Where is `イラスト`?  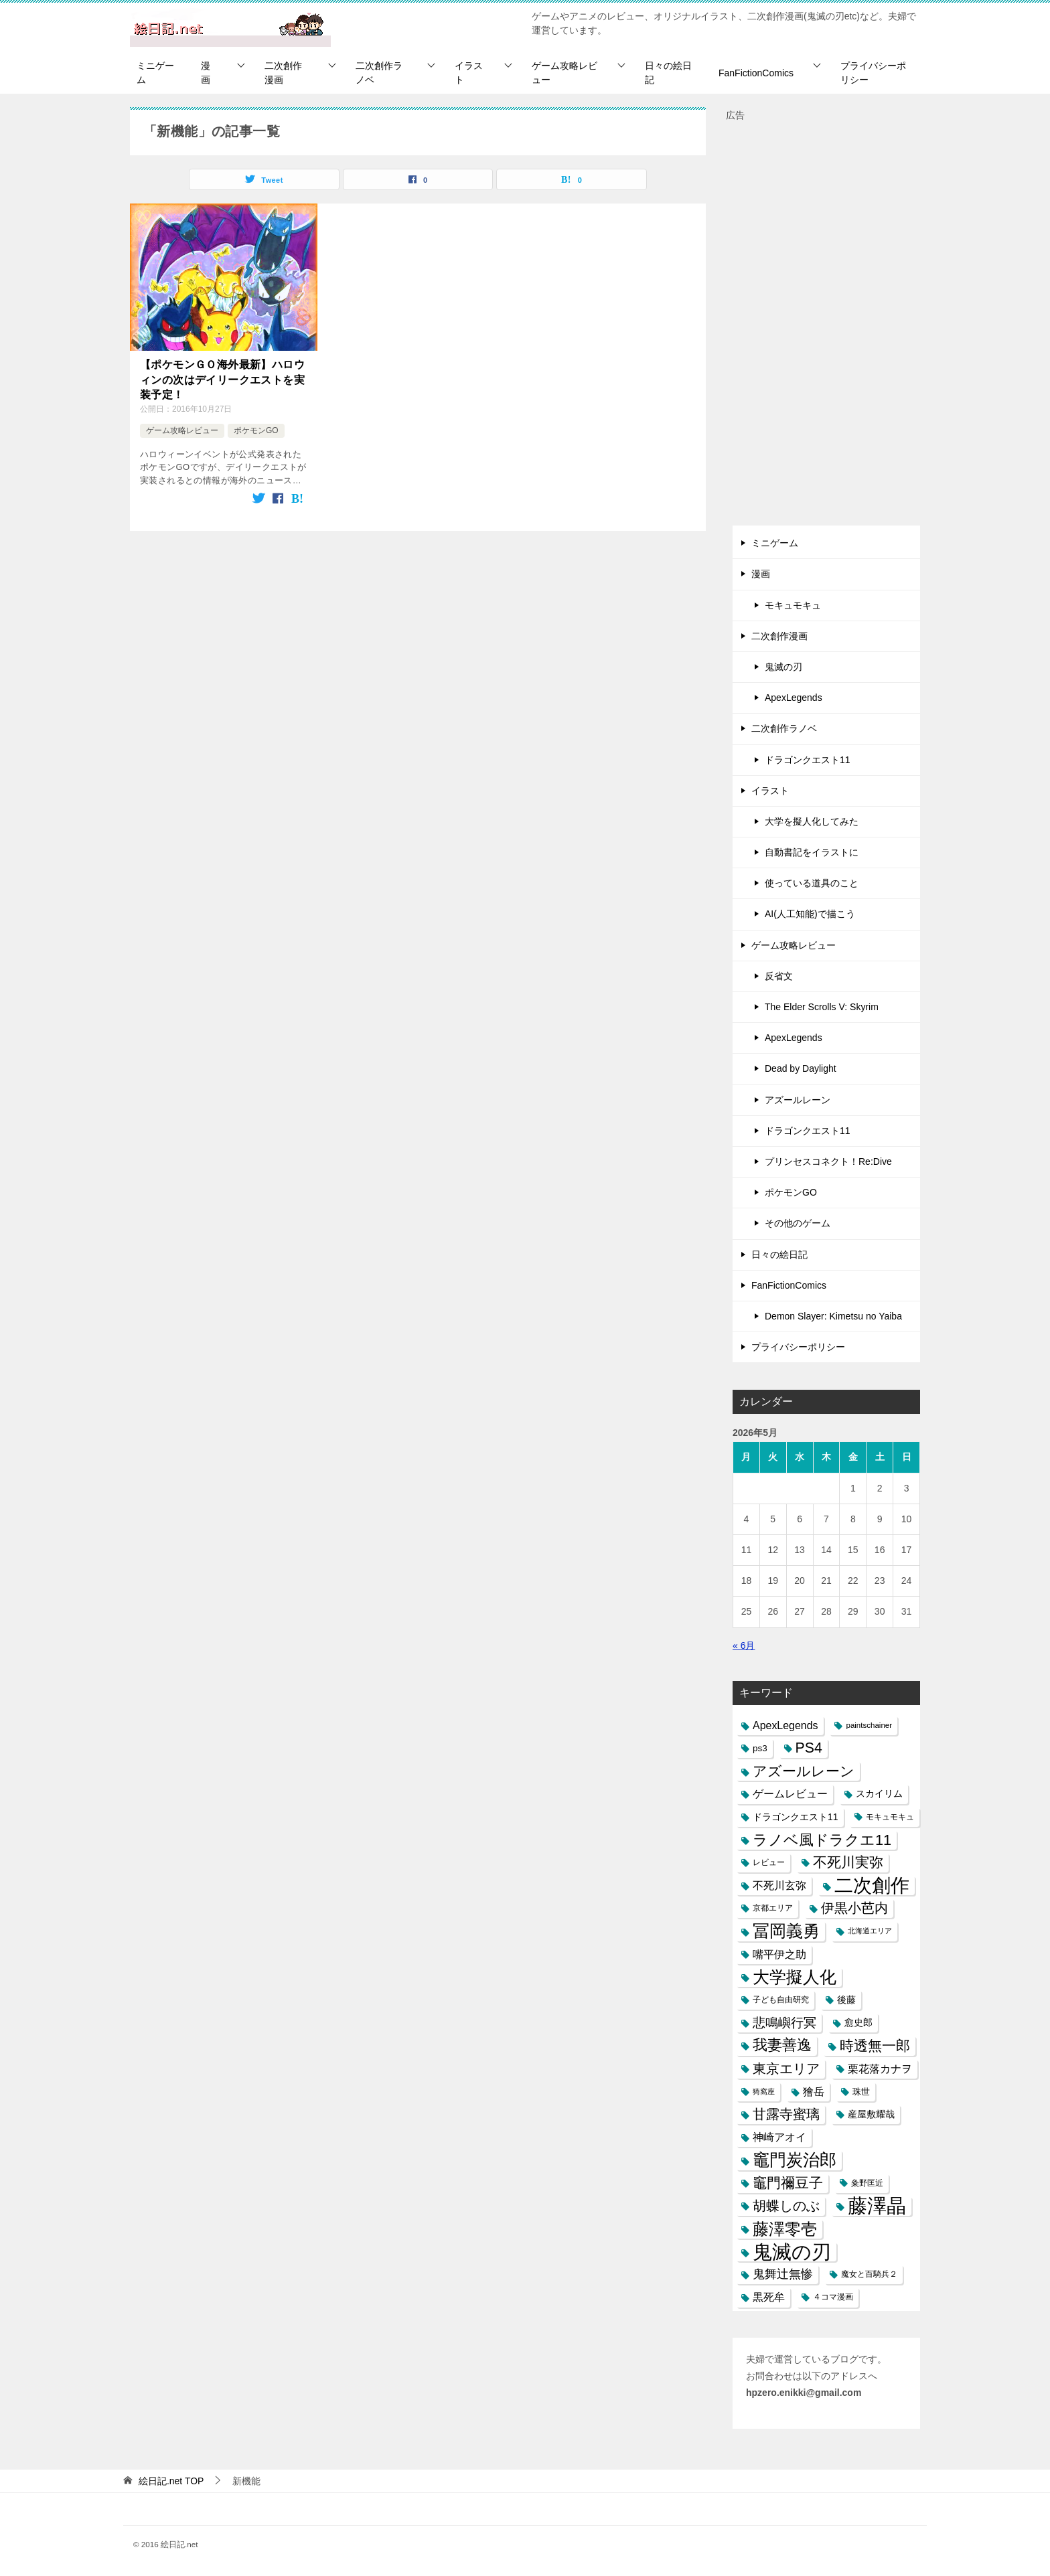 イラスト is located at coordinates (469, 72).